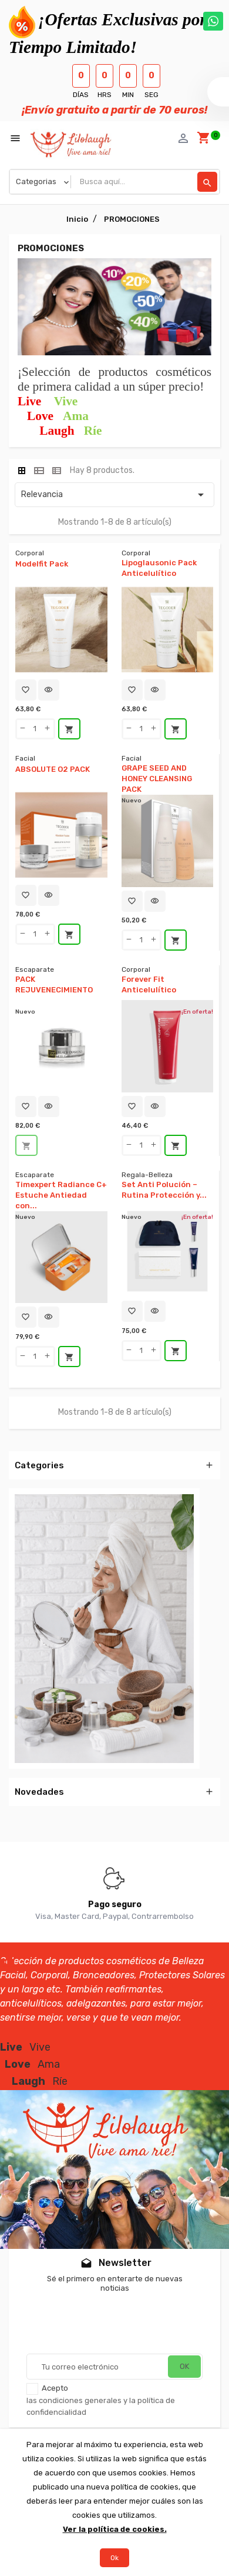  I want to click on Ver la política de cookies., so click(115, 2529).